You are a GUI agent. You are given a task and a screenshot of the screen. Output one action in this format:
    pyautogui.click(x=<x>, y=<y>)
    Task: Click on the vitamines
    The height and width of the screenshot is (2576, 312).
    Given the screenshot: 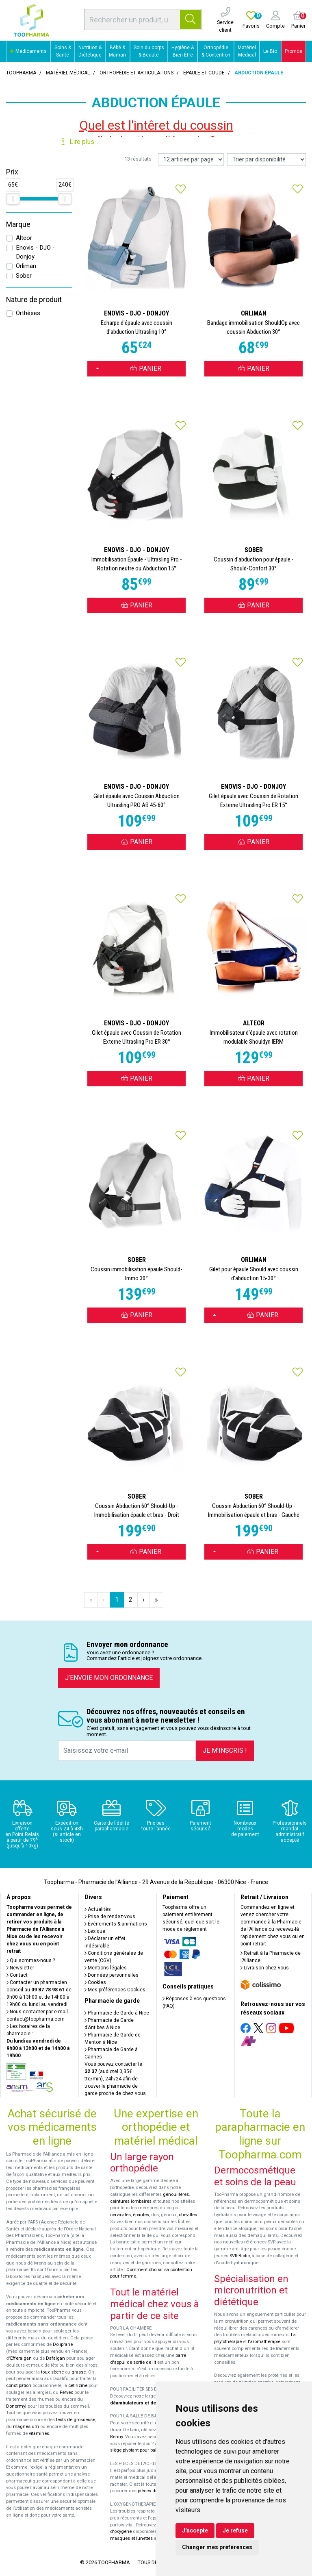 What is the action you would take?
    pyautogui.click(x=39, y=2433)
    